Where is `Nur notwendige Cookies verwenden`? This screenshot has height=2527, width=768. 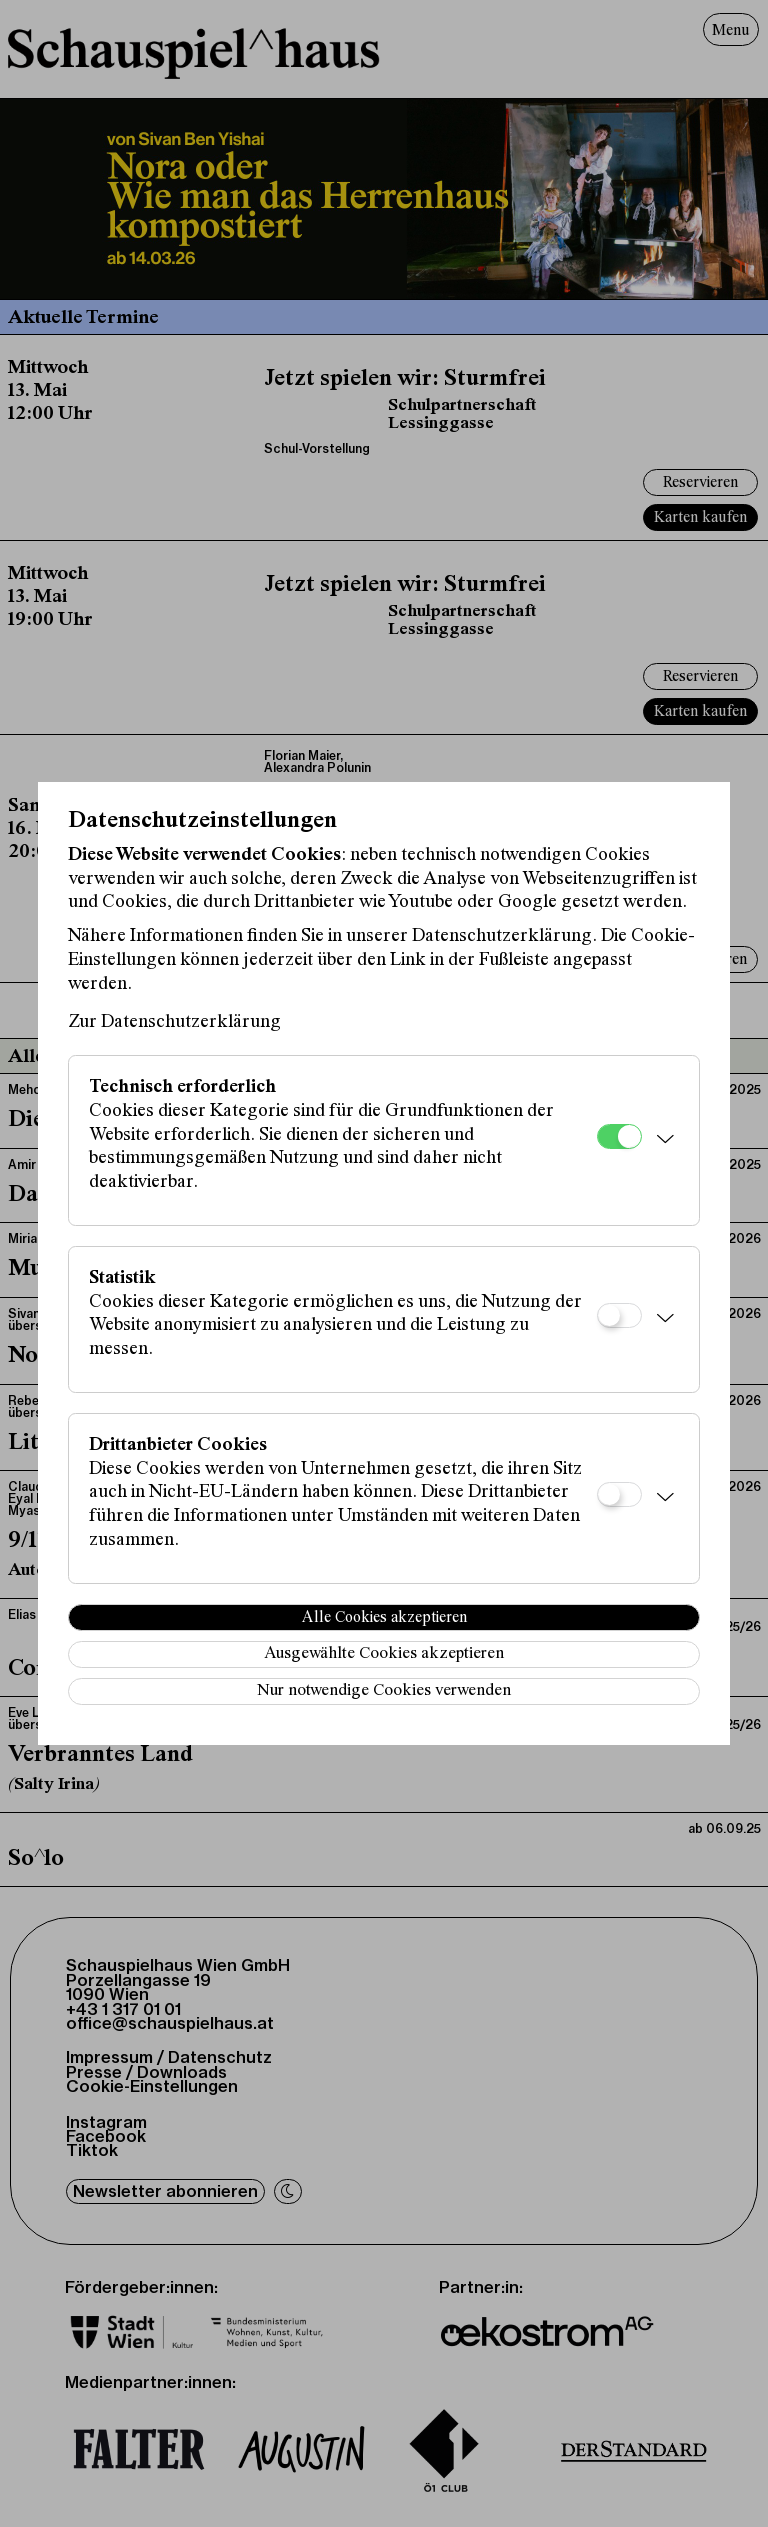
Nur notwendige Cookies verwenden is located at coordinates (384, 1691).